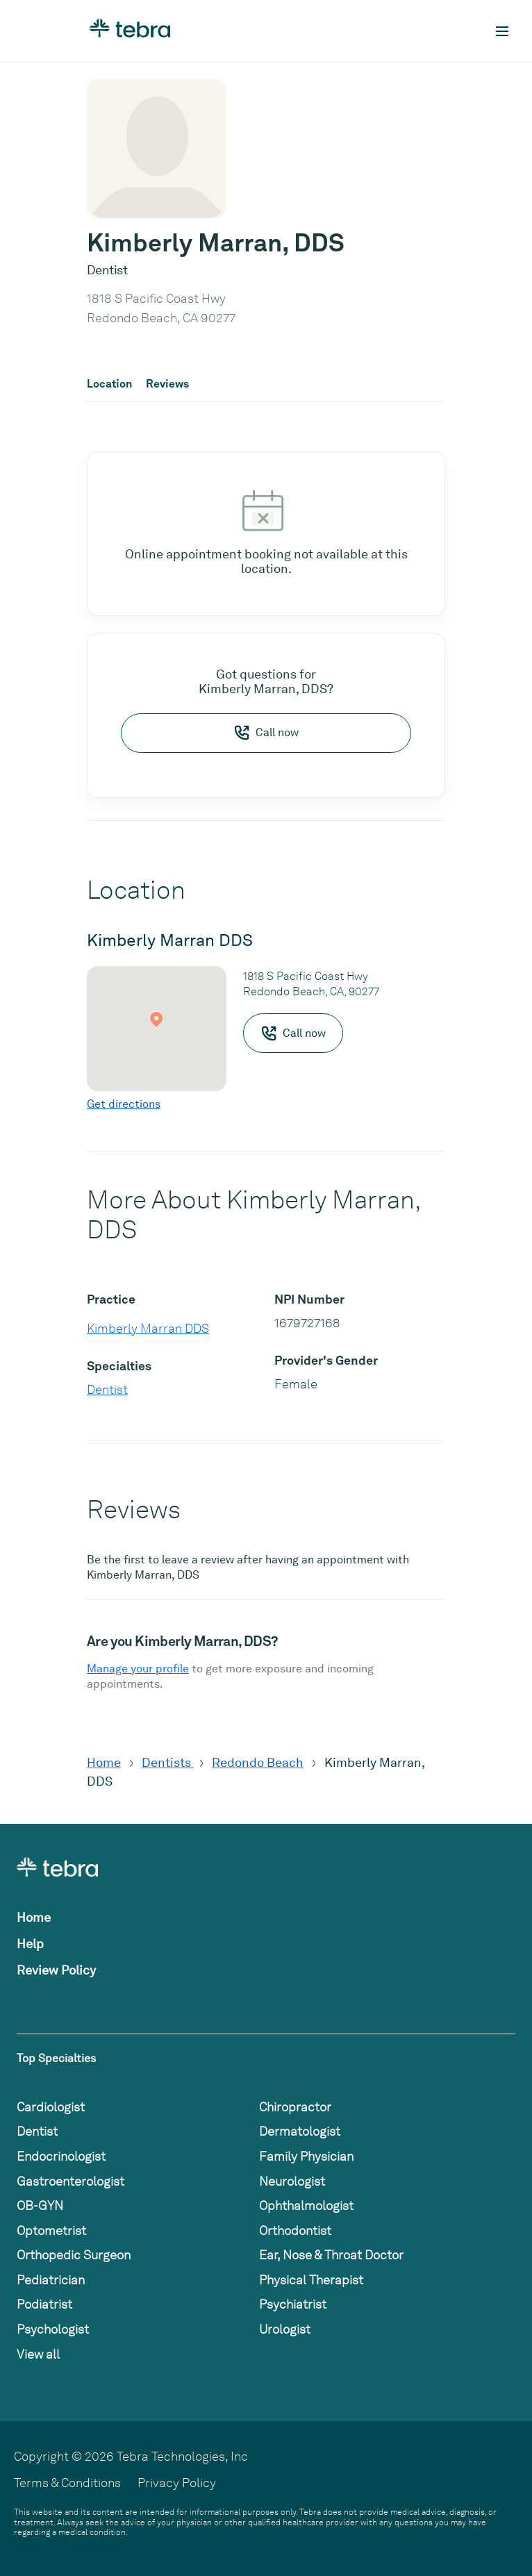  I want to click on OB-GYN, so click(40, 2205).